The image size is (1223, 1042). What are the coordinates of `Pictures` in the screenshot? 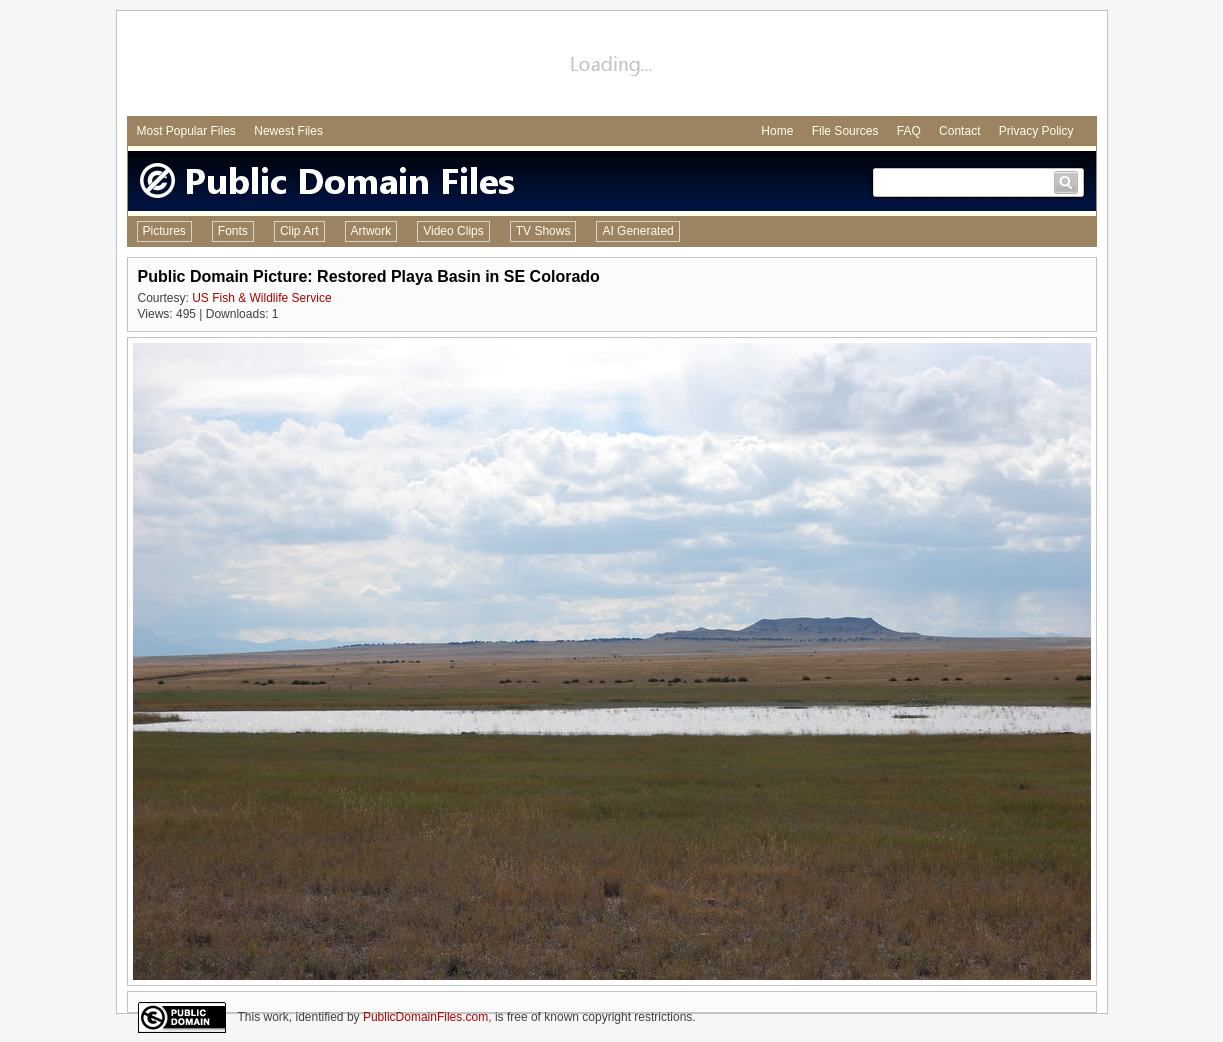 It's located at (164, 231).